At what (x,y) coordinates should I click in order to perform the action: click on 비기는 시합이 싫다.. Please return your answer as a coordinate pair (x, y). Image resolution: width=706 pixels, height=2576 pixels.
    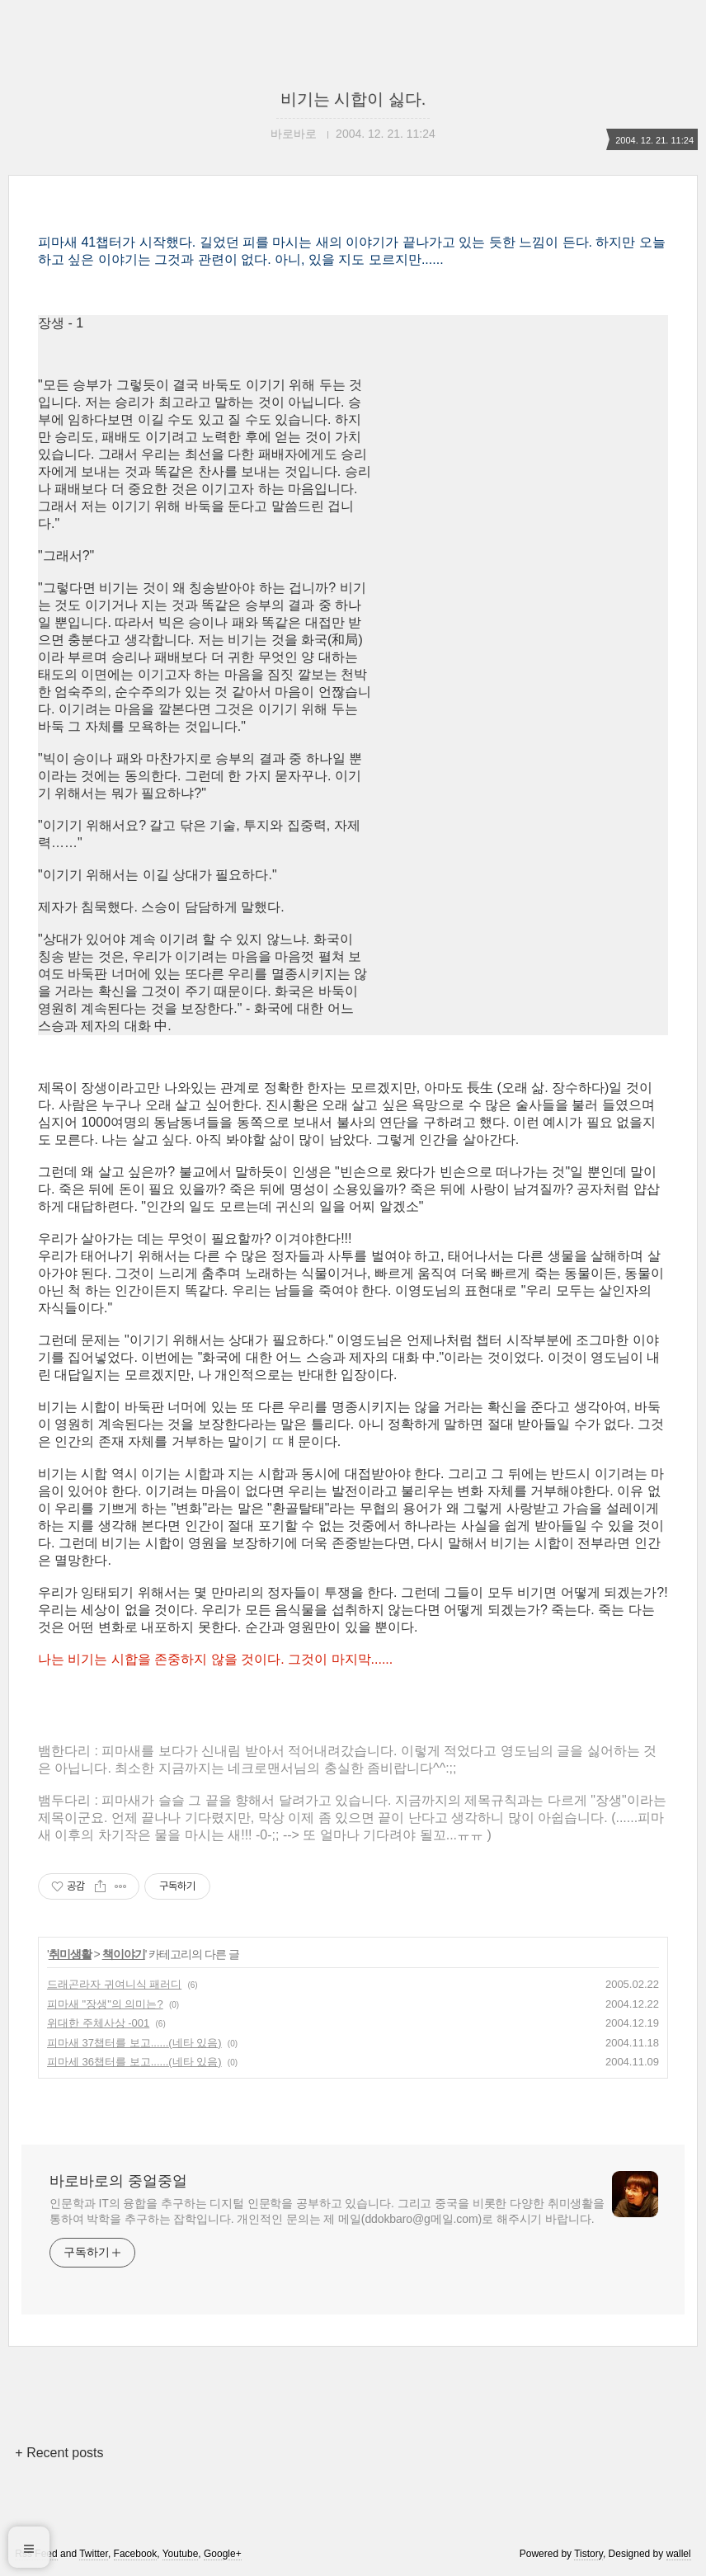
    Looking at the image, I should click on (353, 99).